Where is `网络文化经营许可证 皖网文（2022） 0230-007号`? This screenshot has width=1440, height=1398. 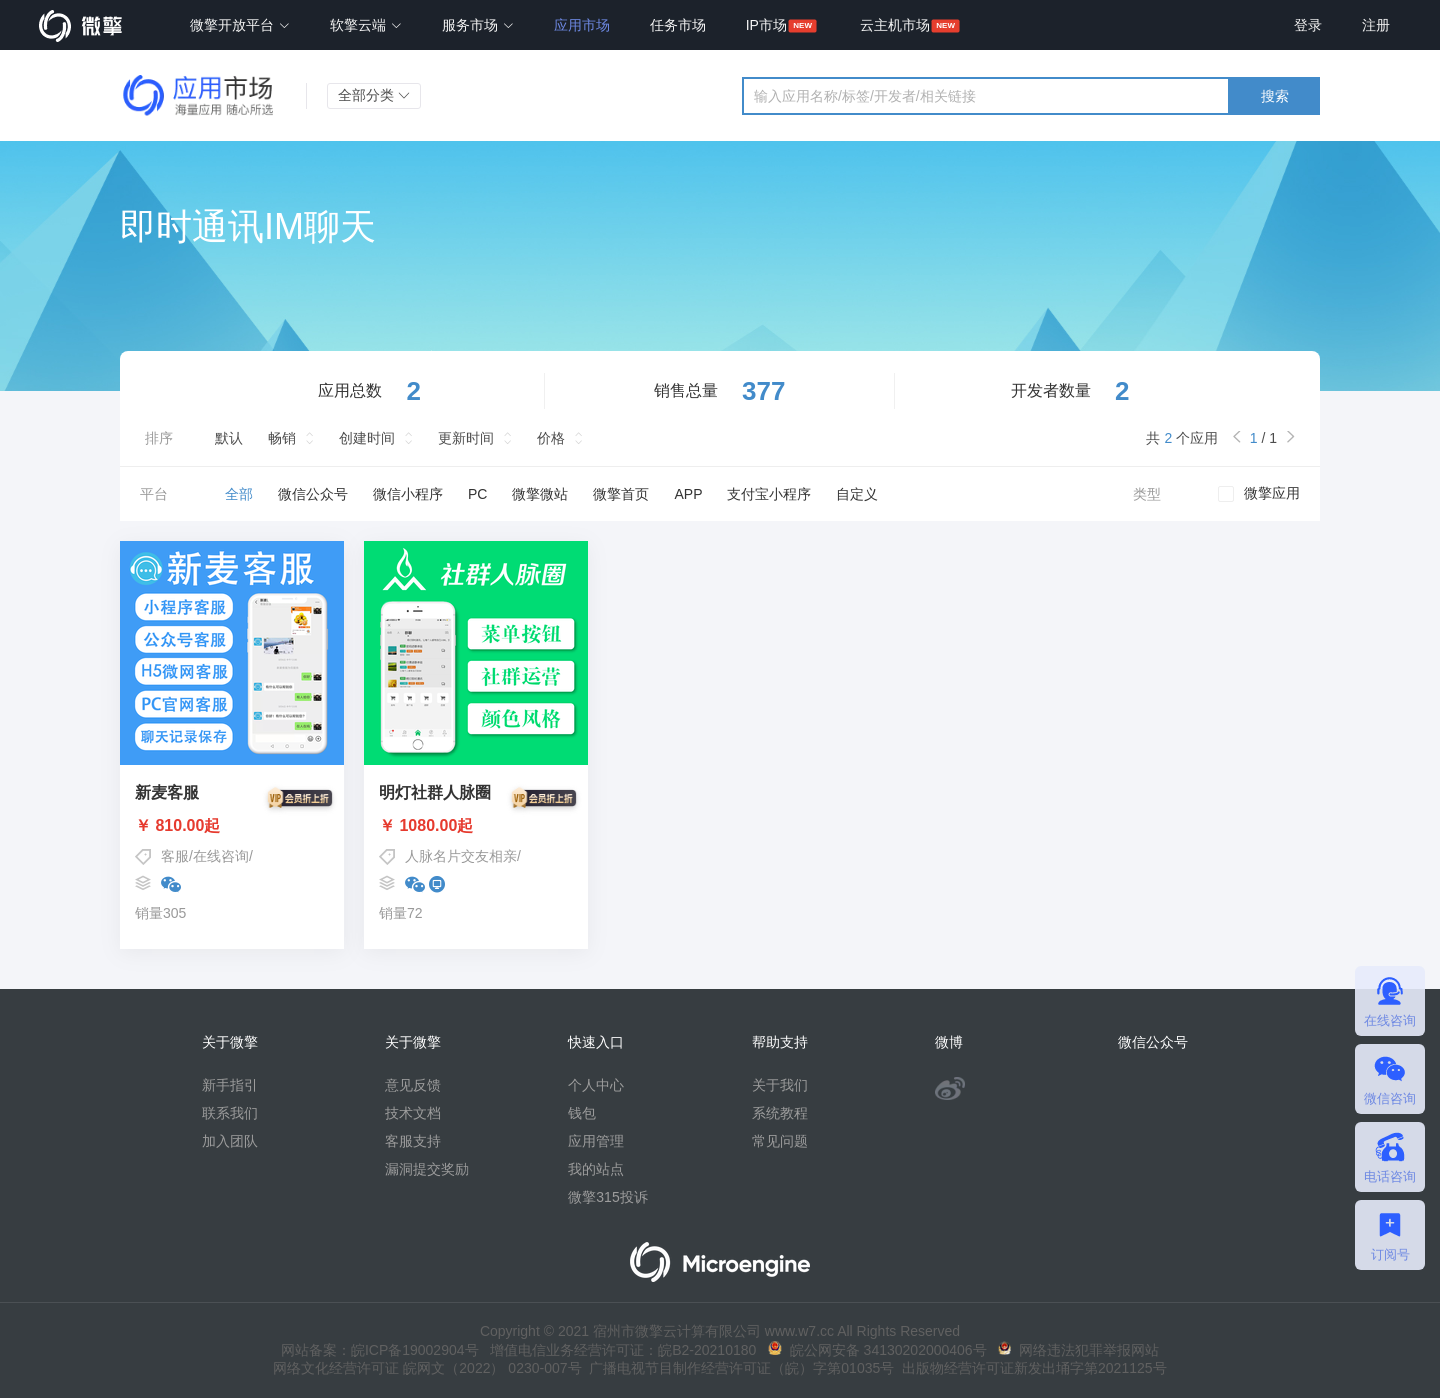
网络文化经营许可证 皖网文（2022） 0230-007号 is located at coordinates (427, 1368).